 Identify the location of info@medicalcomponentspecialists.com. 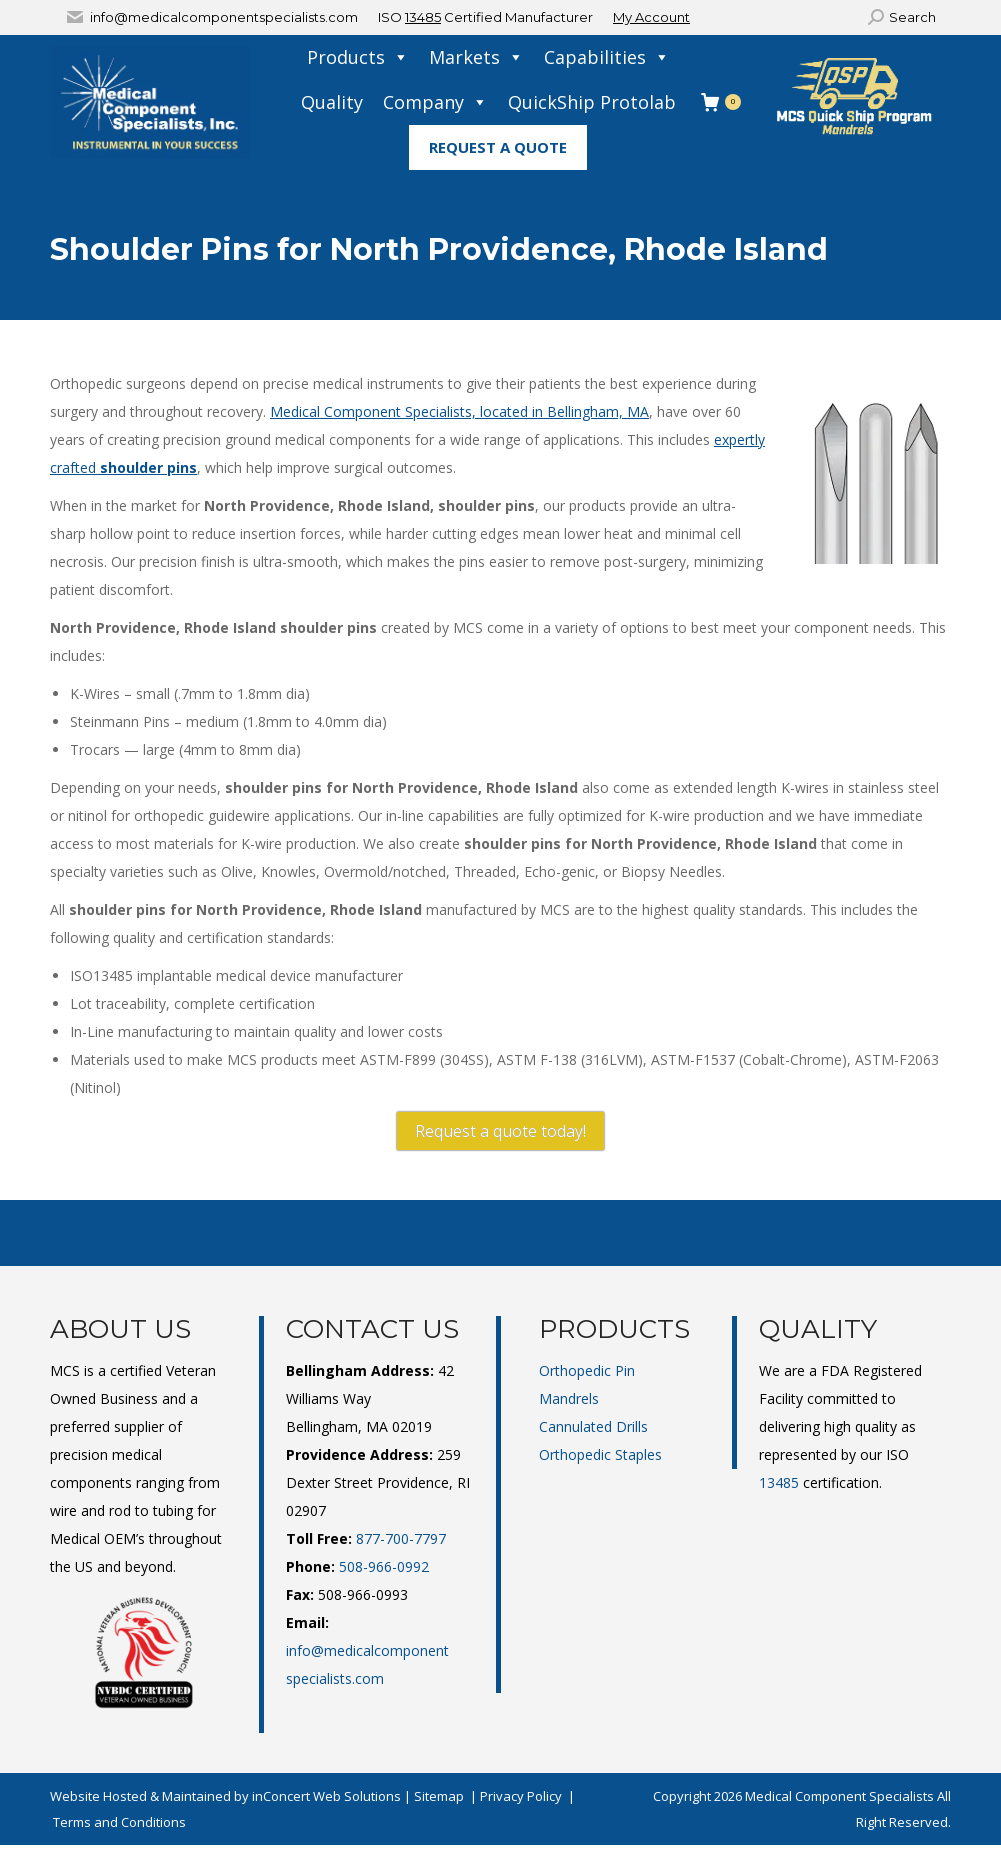
(224, 17).